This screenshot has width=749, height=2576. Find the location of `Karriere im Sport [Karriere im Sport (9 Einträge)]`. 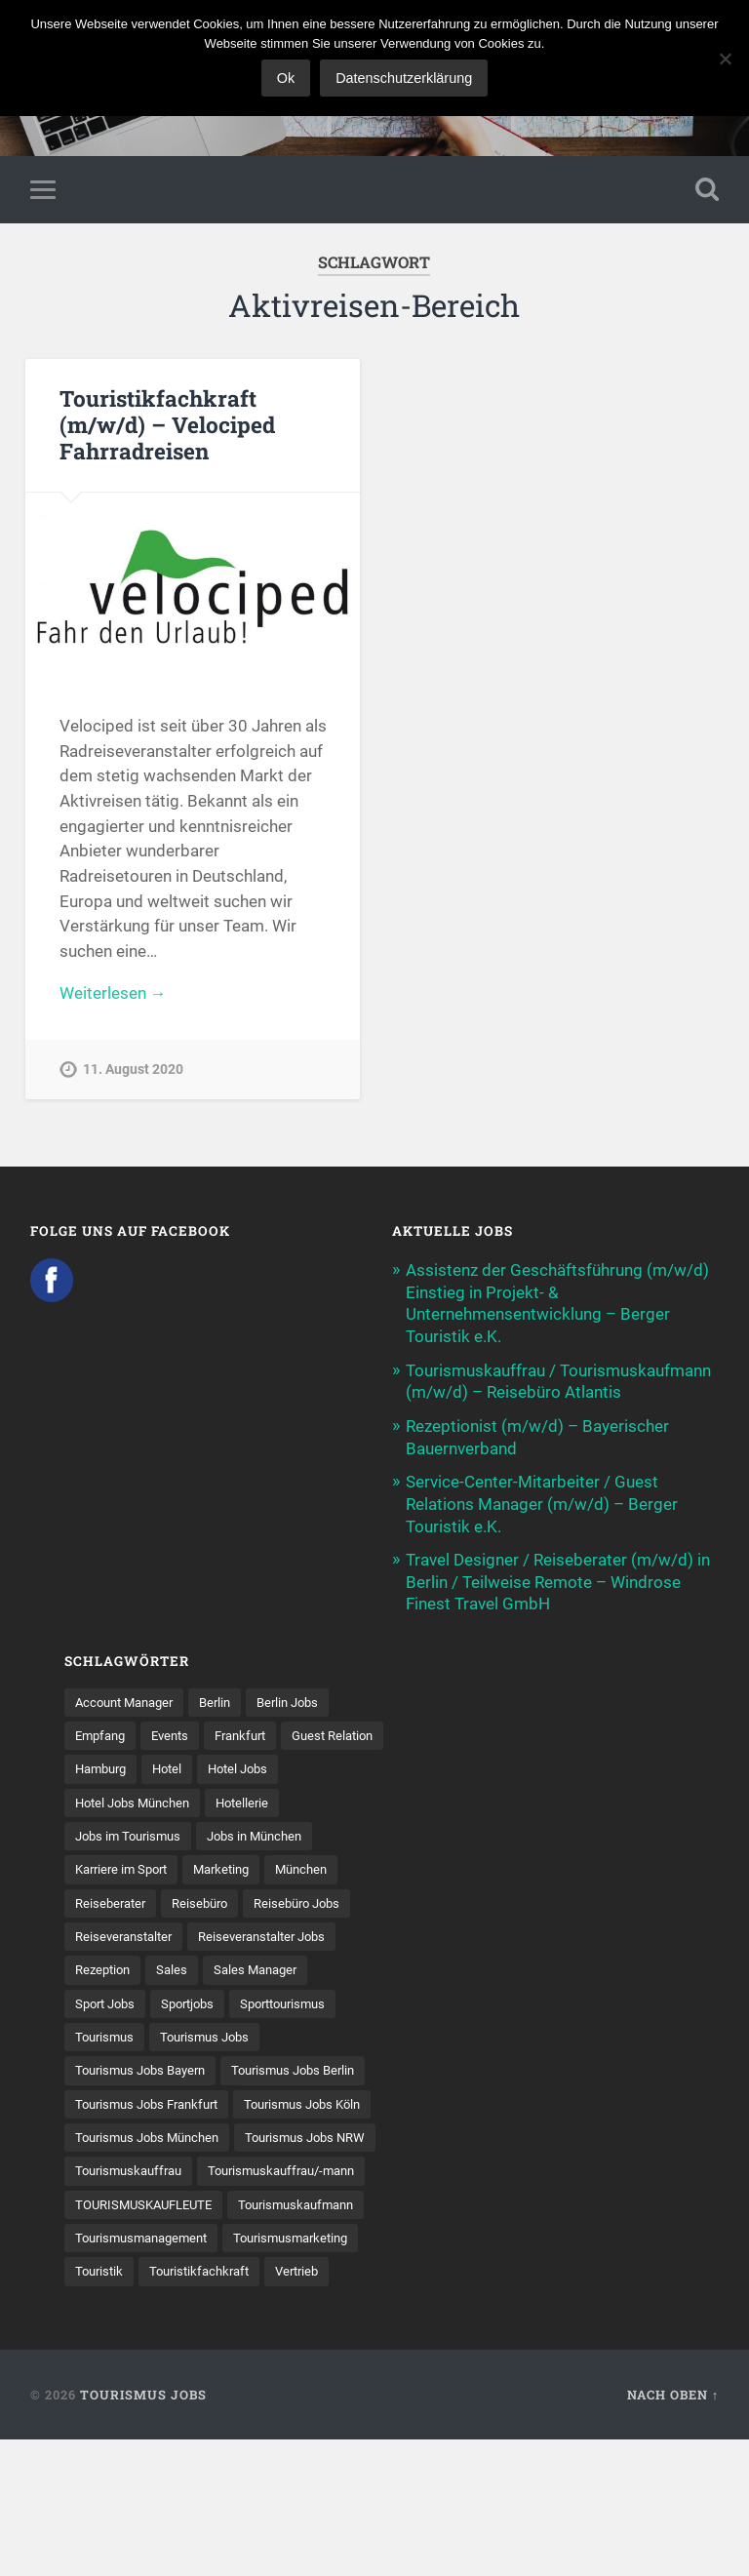

Karriere im Sport [Karriere im Sport (9 Einträge)] is located at coordinates (126, 1866).